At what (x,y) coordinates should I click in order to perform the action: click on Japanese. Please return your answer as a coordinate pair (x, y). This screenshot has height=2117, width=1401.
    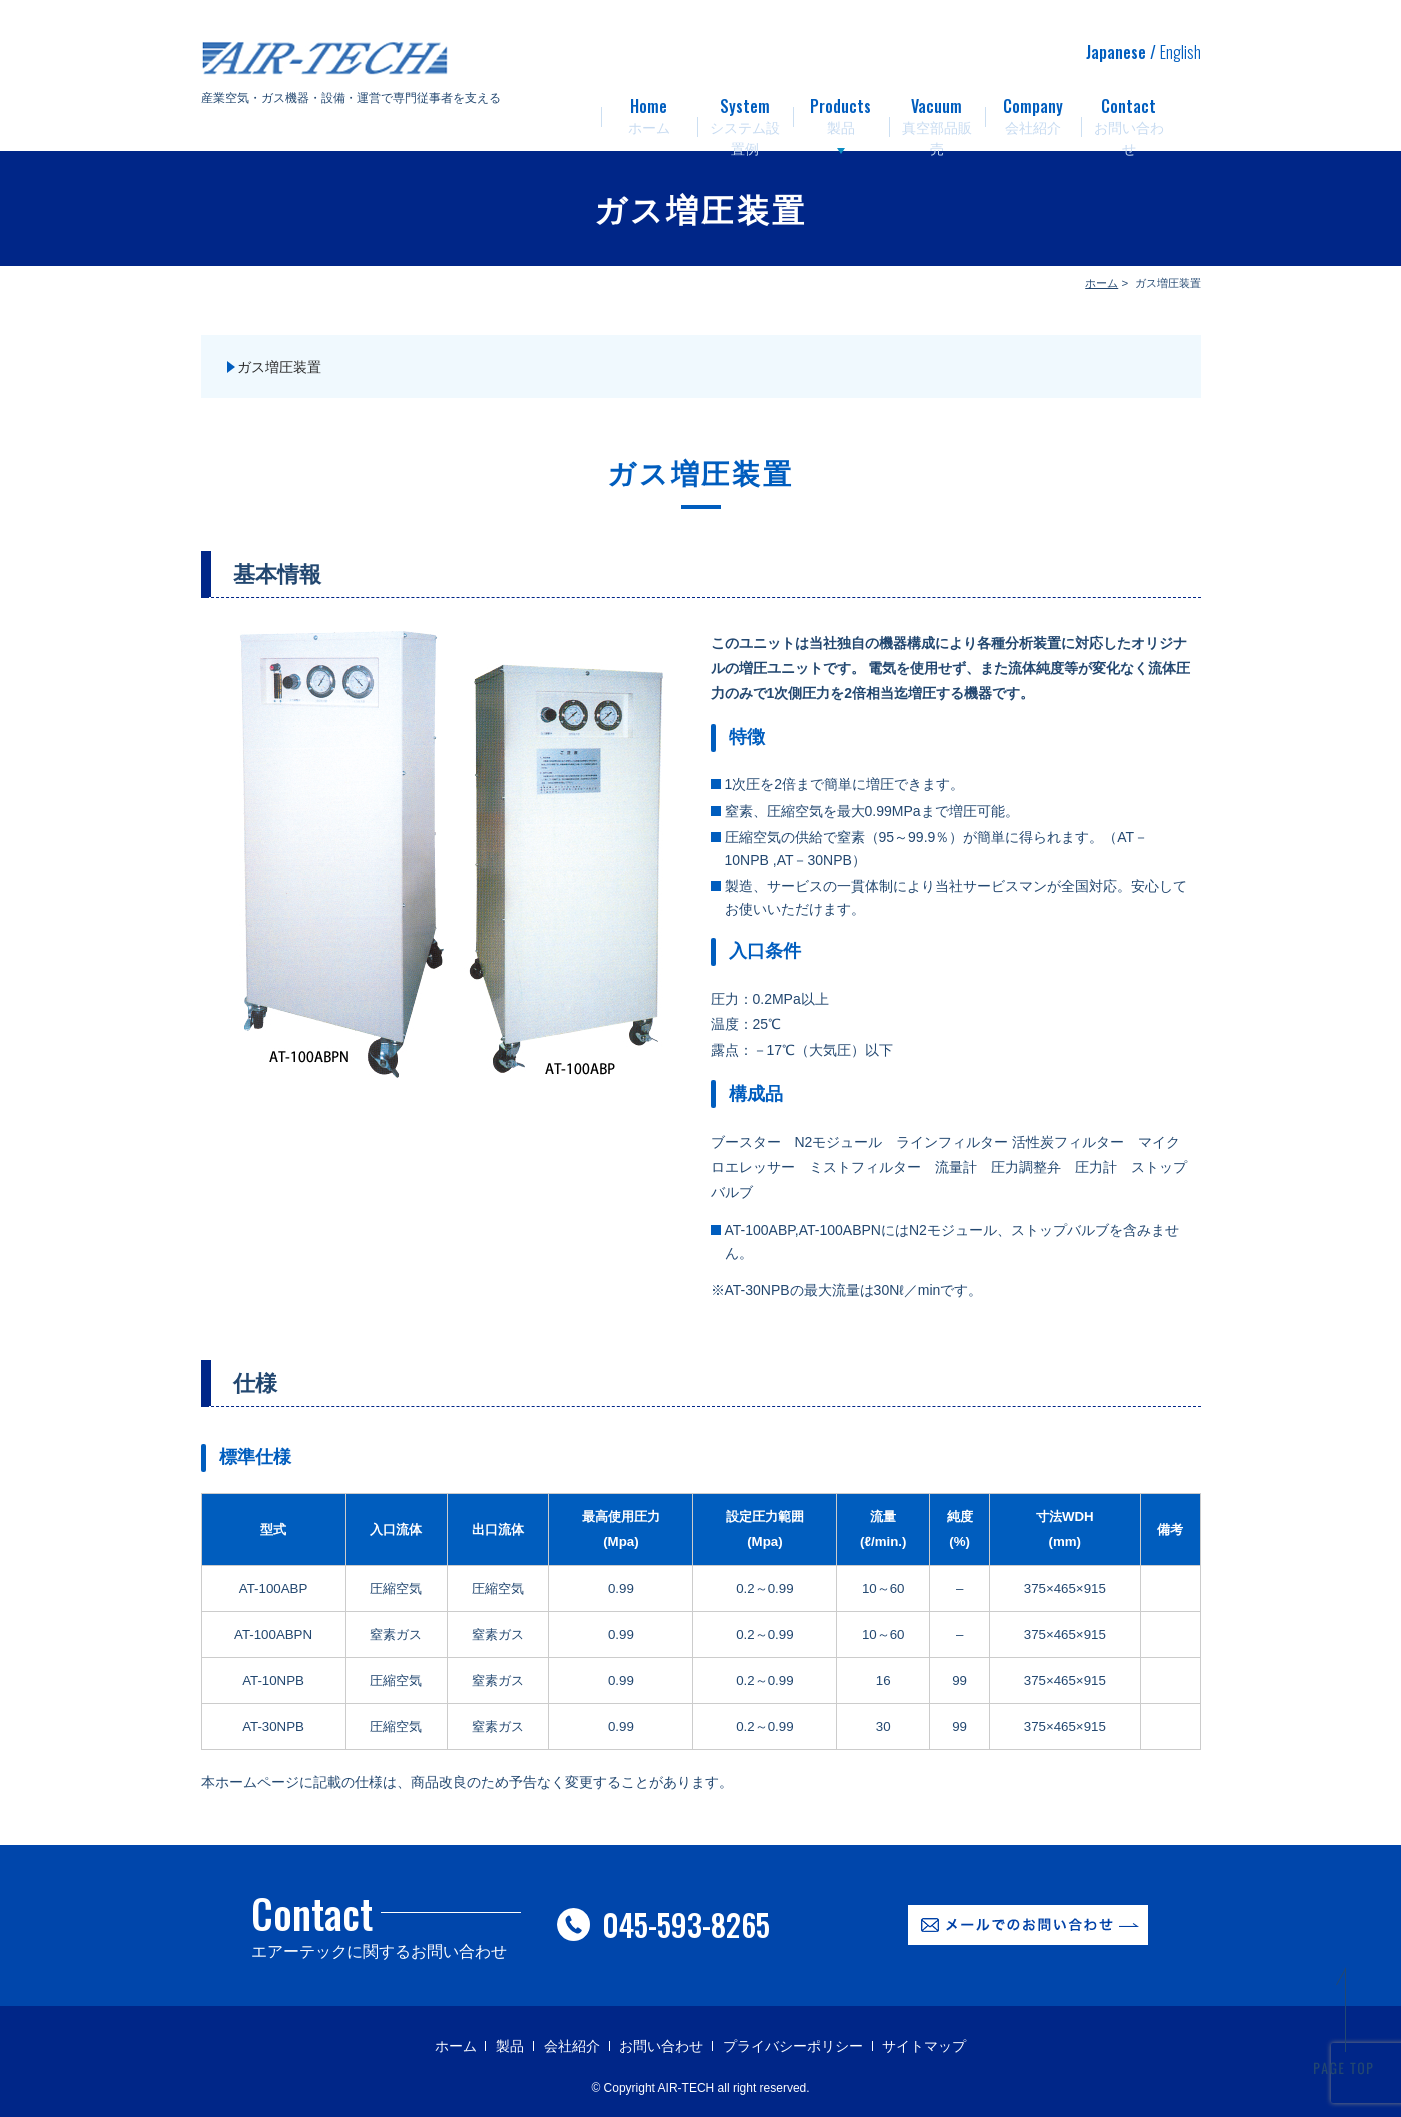
    Looking at the image, I should click on (1116, 52).